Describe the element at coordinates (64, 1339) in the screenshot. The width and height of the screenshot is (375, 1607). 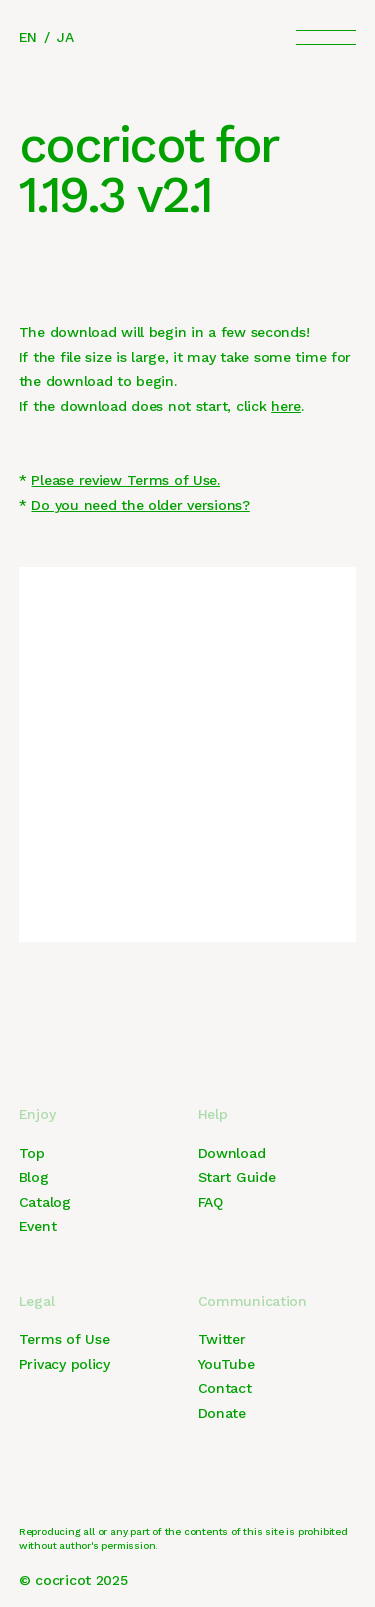
I see `Terms of Use` at that location.